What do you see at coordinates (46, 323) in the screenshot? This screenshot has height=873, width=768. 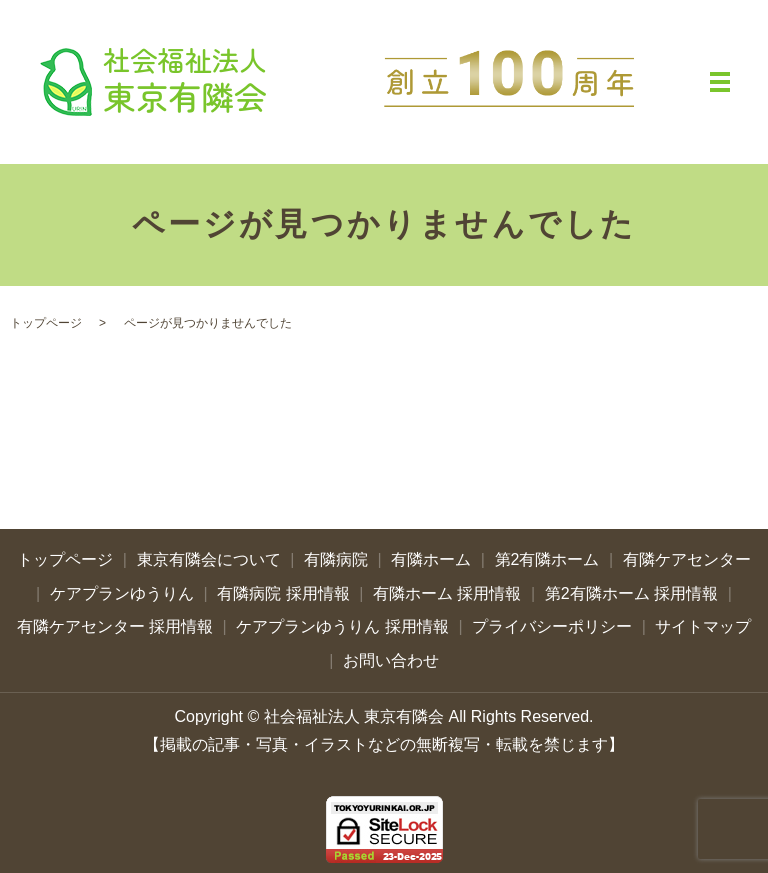 I see `トップページ` at bounding box center [46, 323].